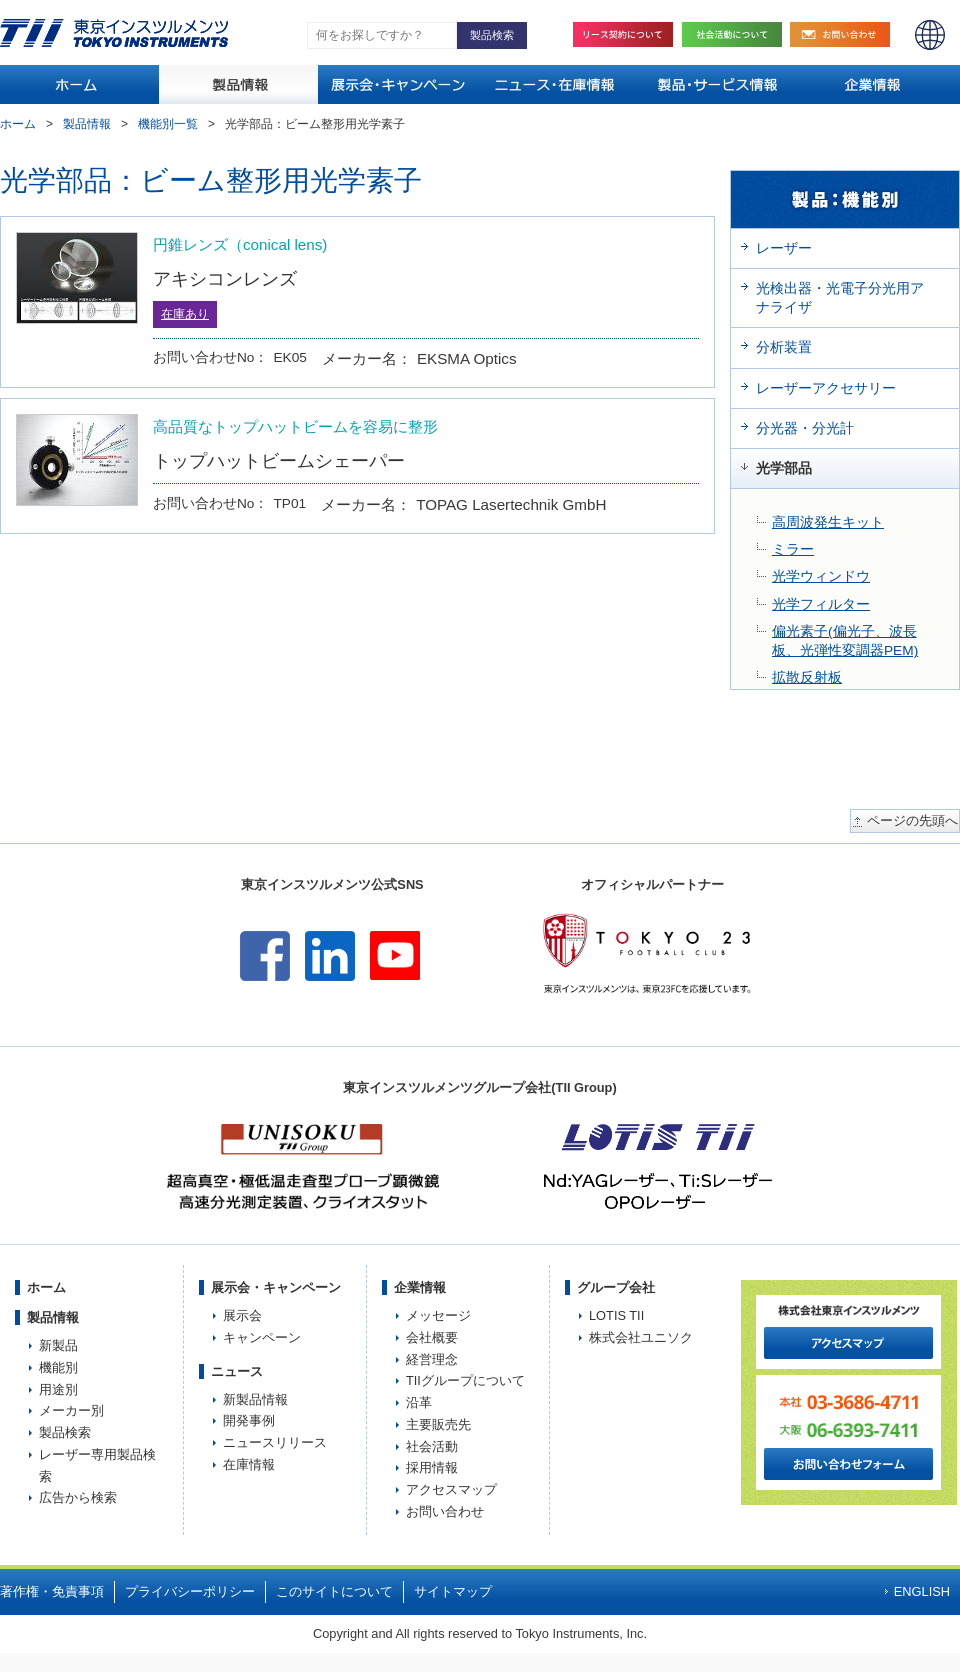  I want to click on 偏光素子(偏光子、波長板、光弾性変調器PEM), so click(845, 641).